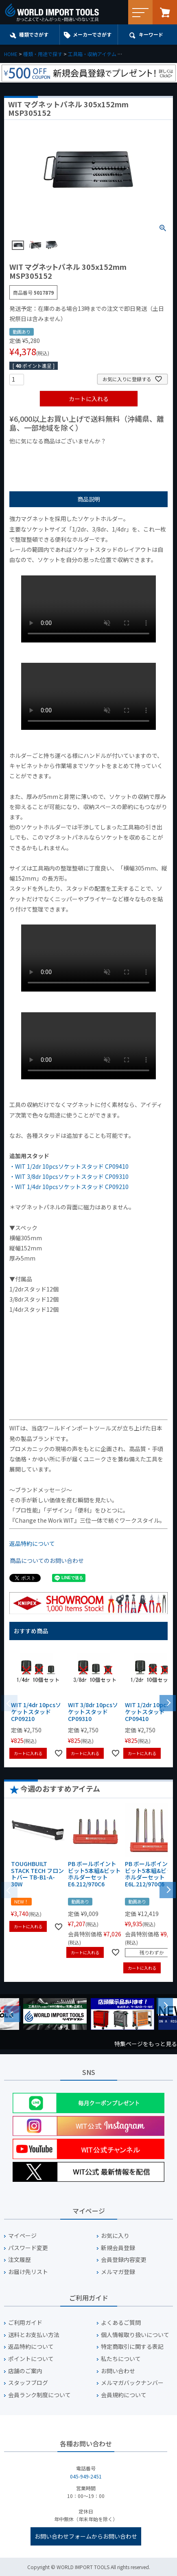  I want to click on ・WIT 3/8dr 10pcsソケットスタッド CP09310, so click(69, 1176).